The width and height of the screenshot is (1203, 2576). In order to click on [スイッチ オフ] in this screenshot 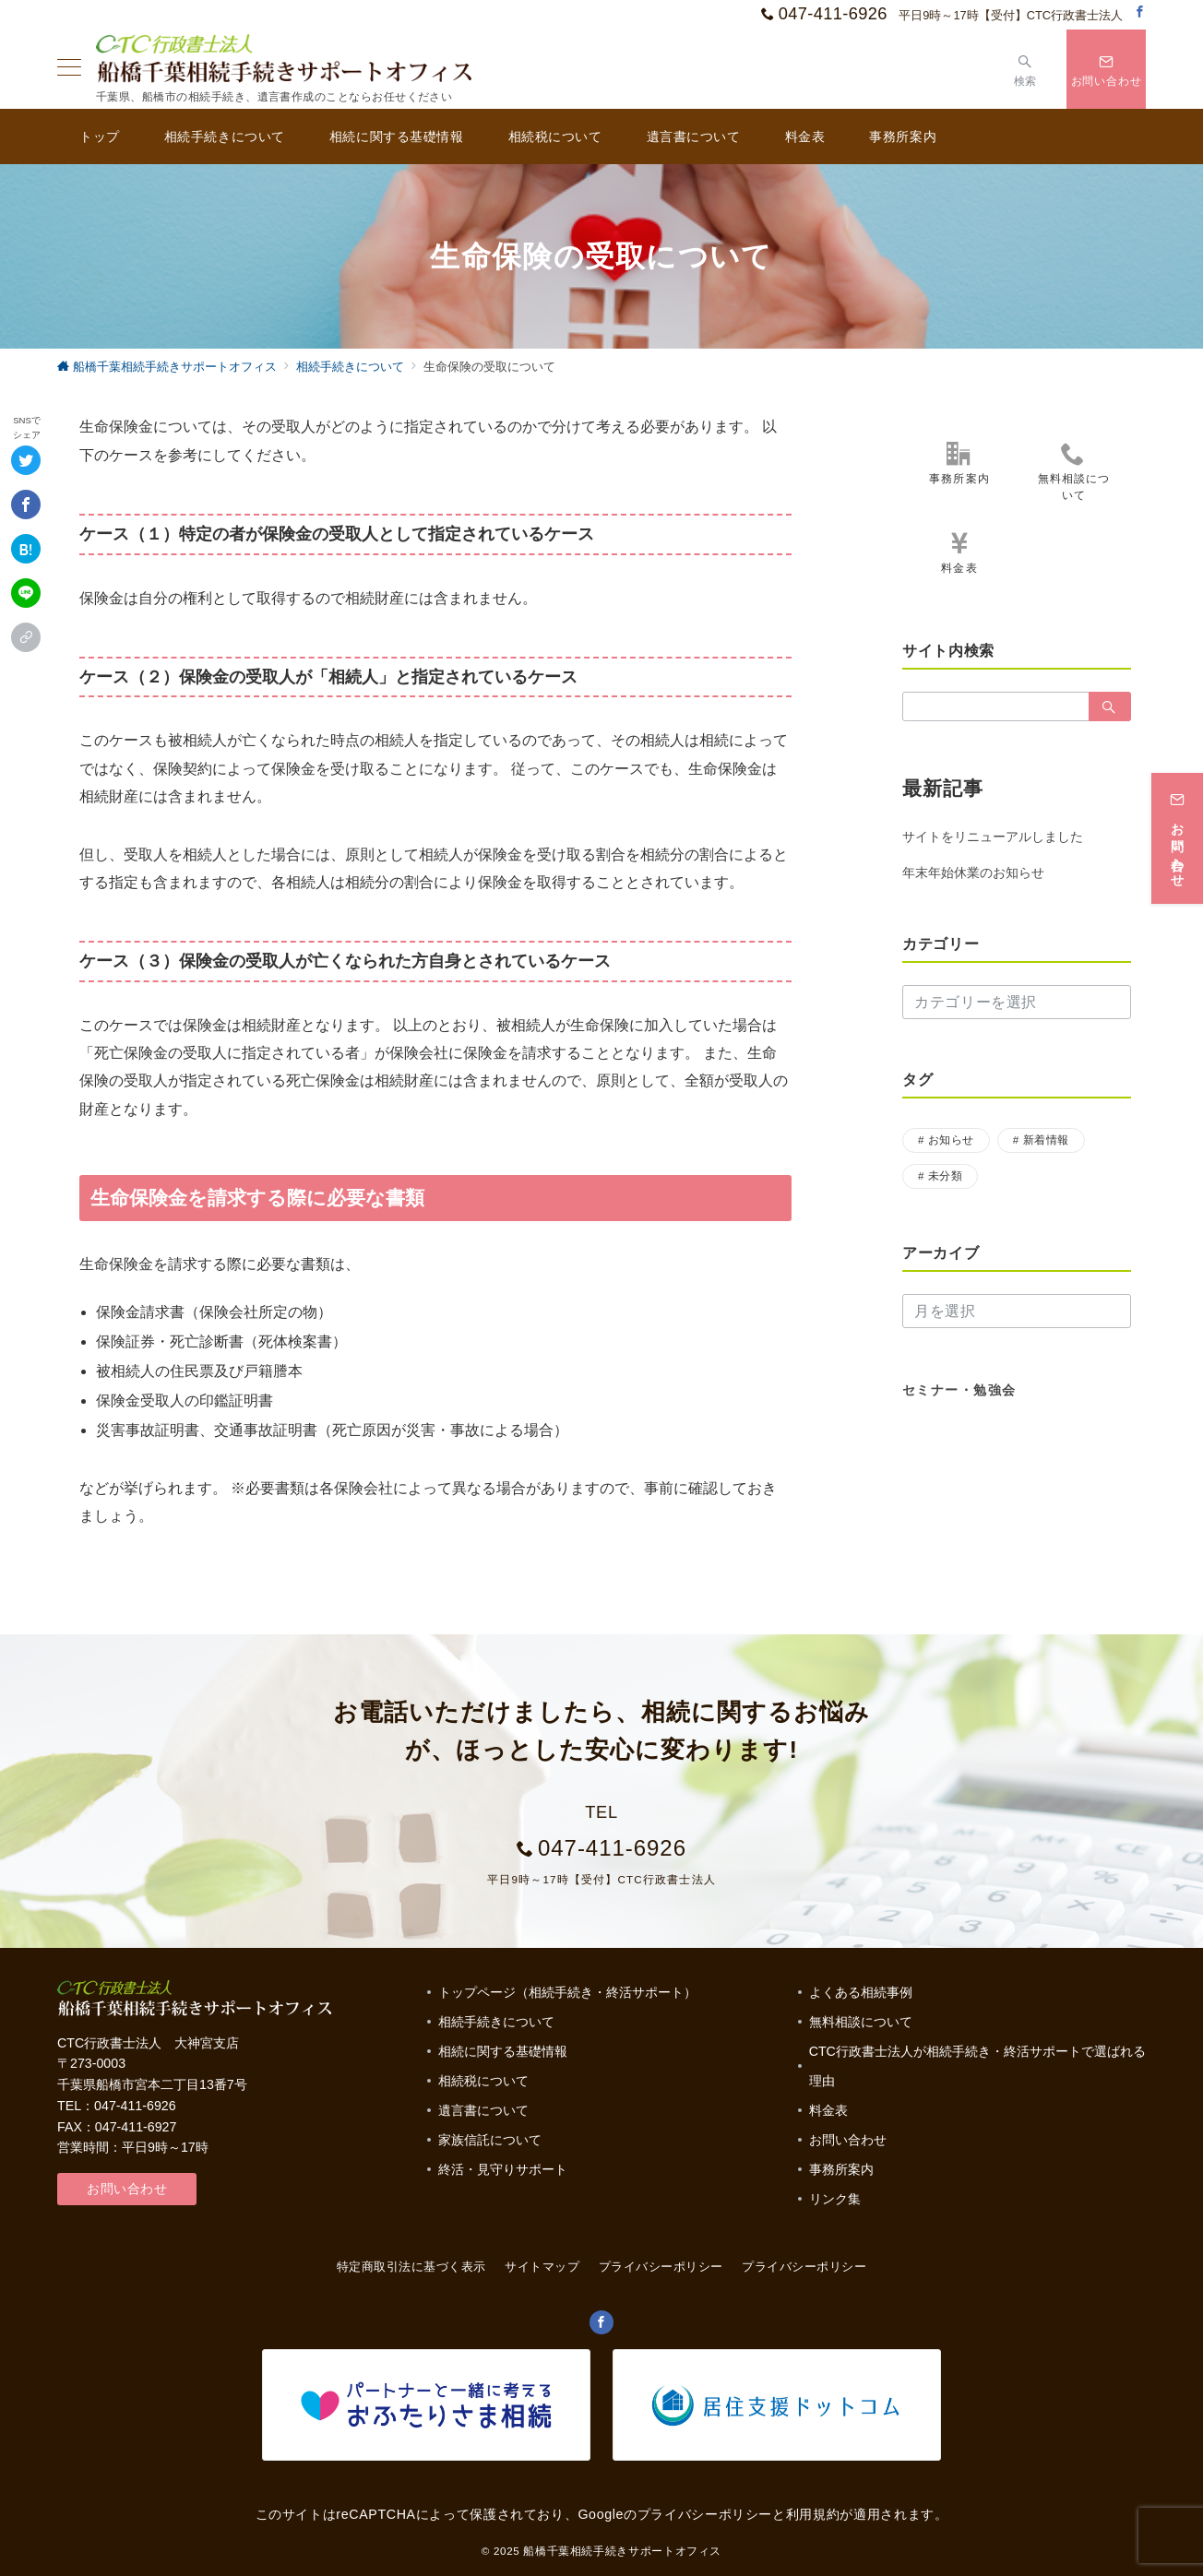, I will do `click(1025, 69)`.